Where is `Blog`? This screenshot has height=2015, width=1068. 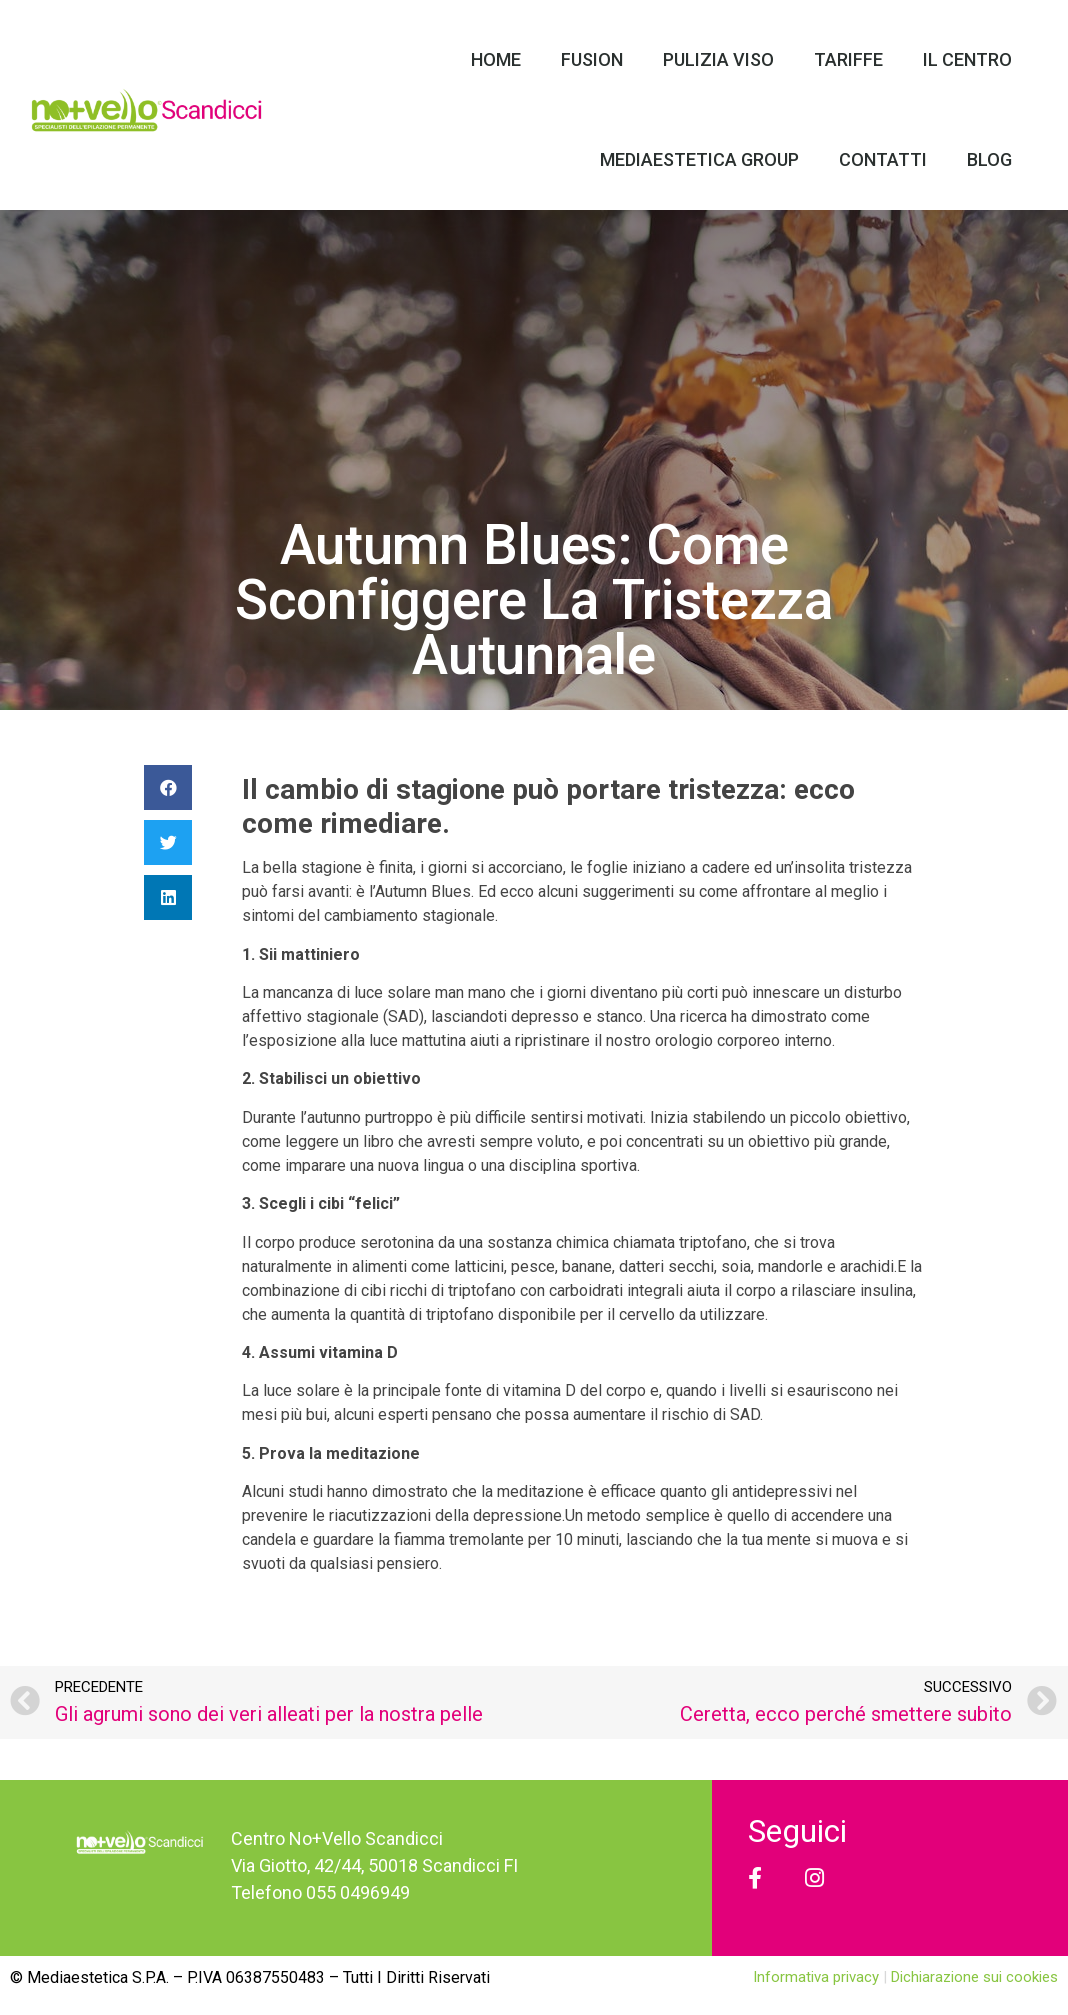 Blog is located at coordinates (989, 159).